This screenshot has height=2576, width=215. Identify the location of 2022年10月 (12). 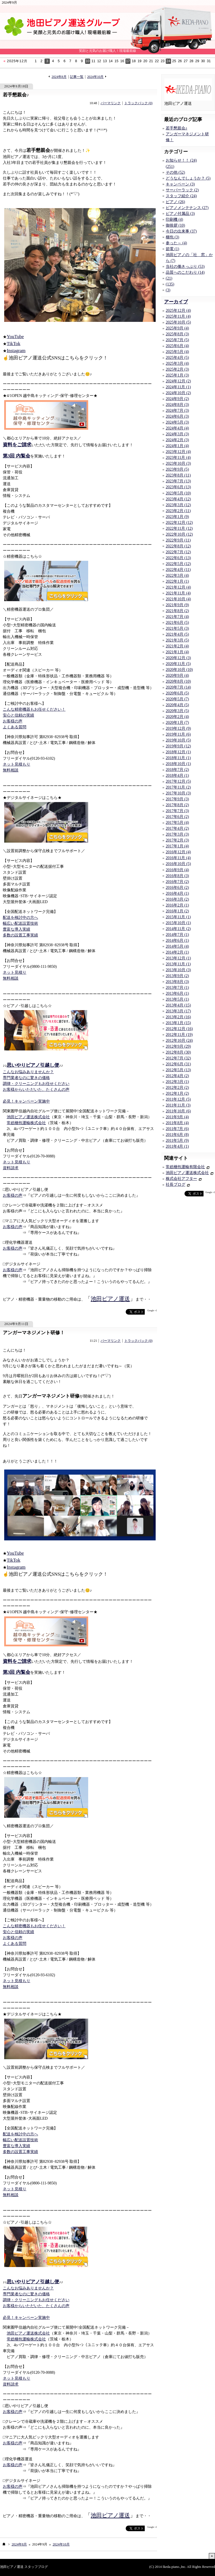
(179, 534).